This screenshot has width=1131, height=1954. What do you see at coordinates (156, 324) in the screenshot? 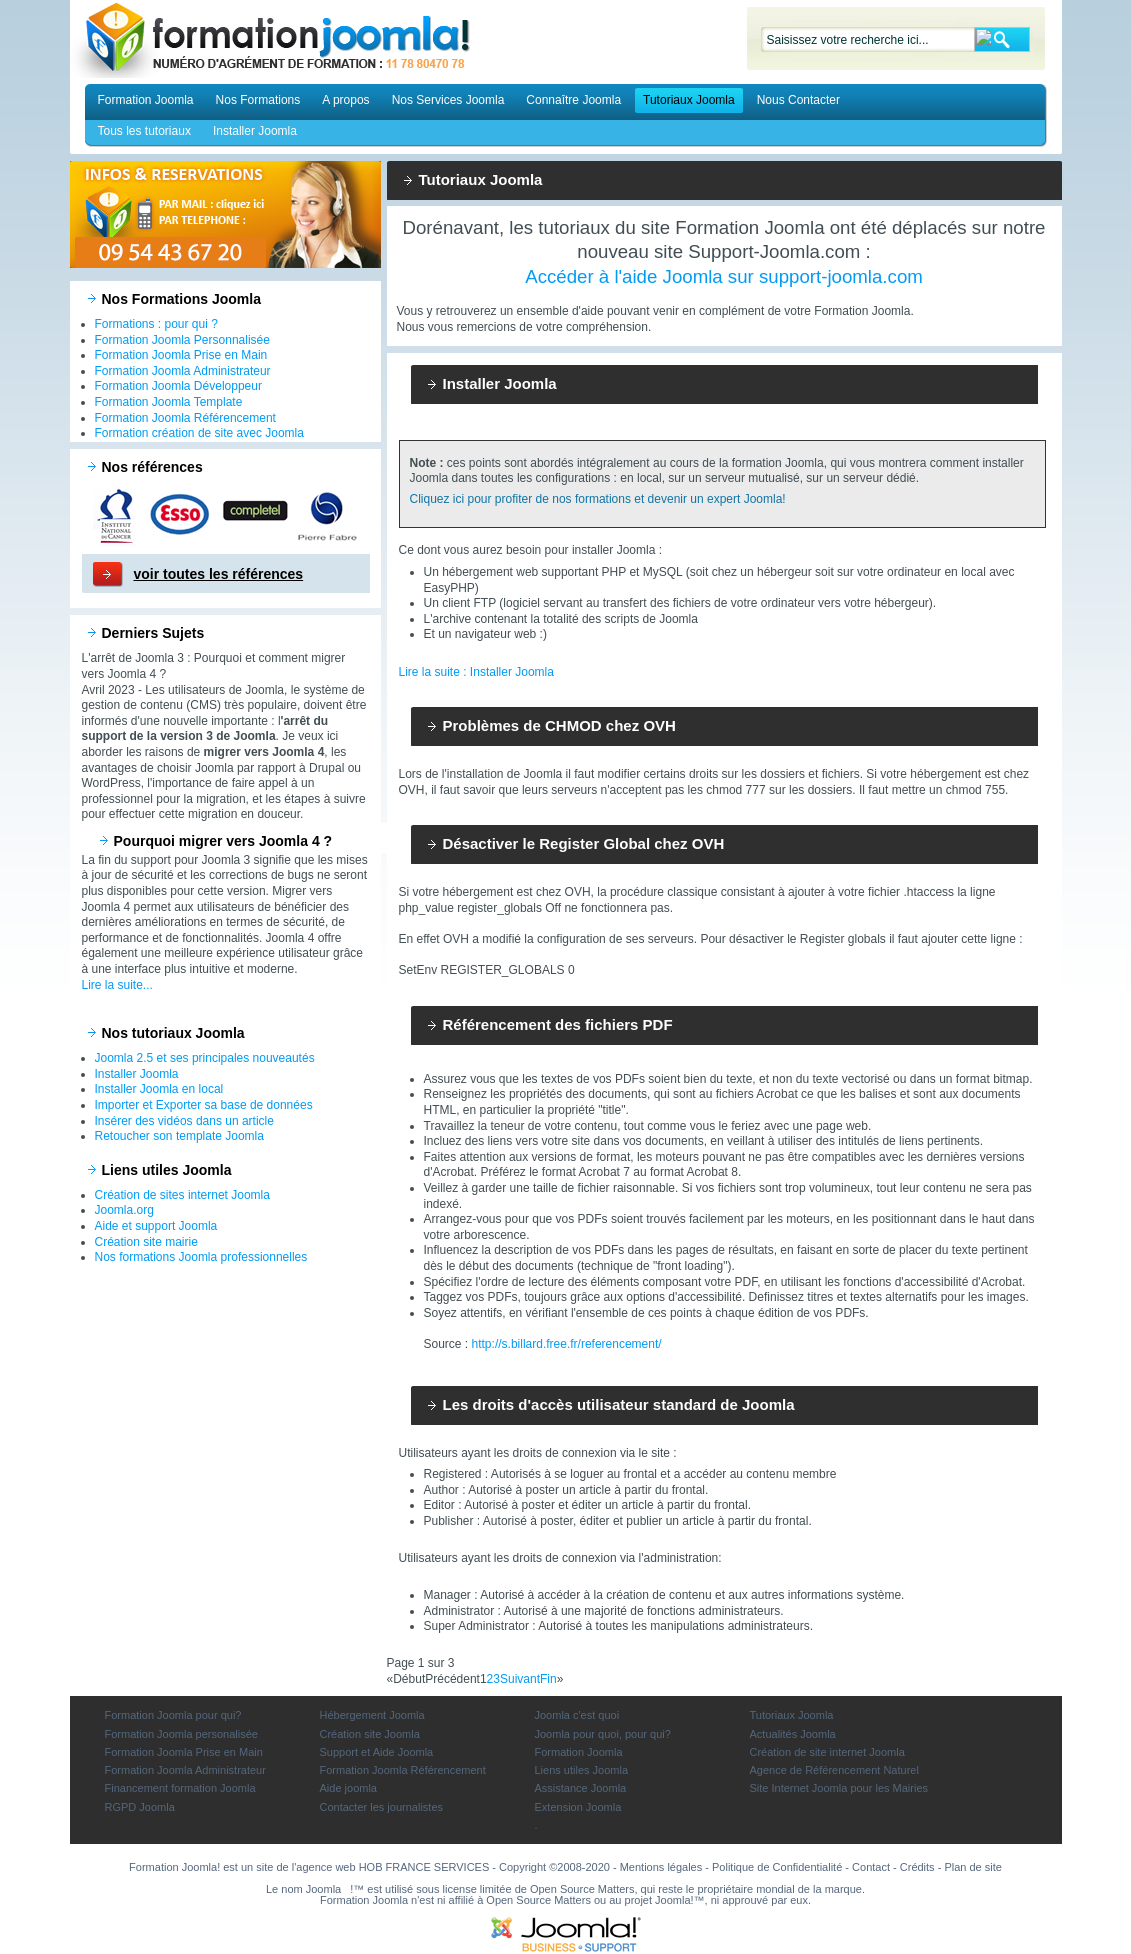
I see `Formations : pour qui ?` at bounding box center [156, 324].